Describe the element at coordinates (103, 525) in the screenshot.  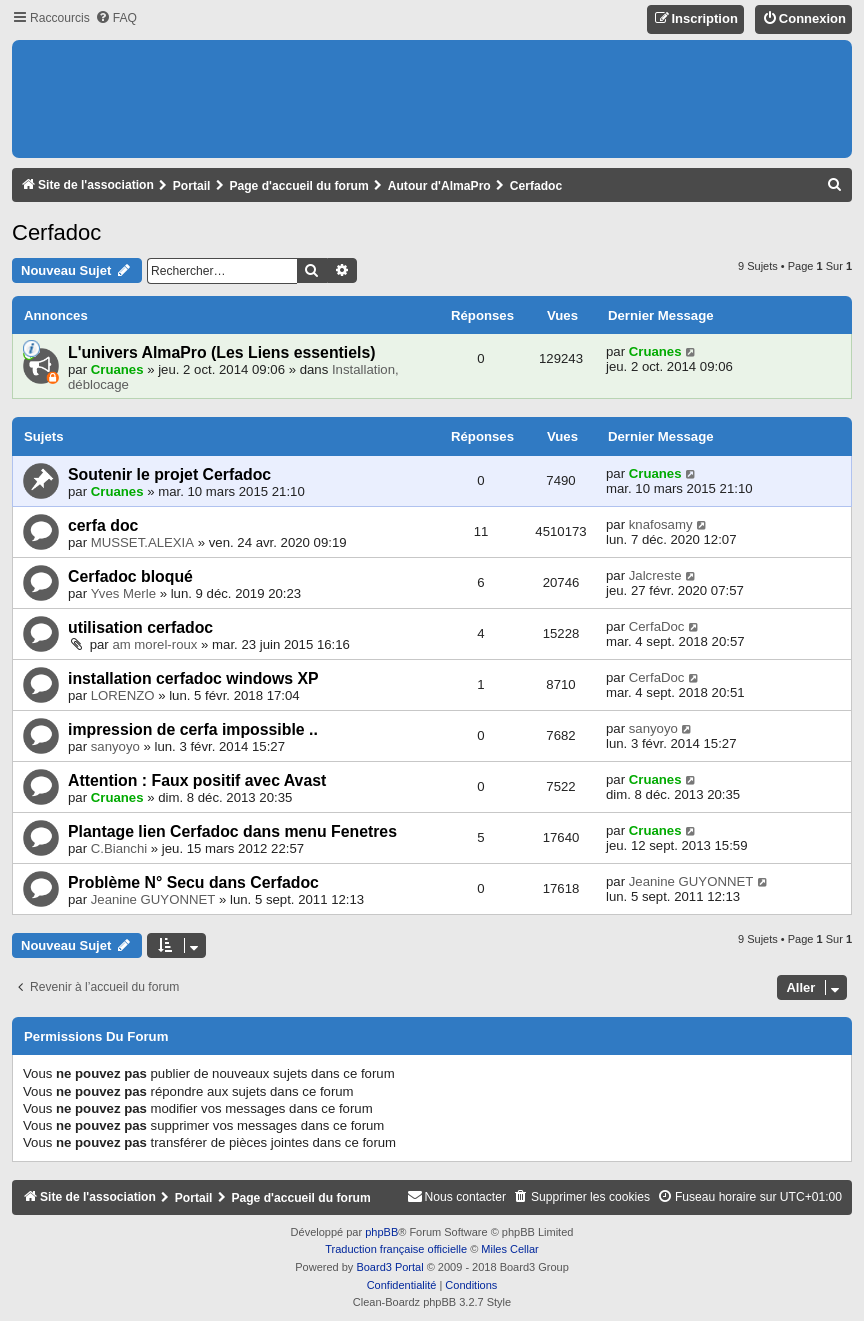
I see `cerfa doc` at that location.